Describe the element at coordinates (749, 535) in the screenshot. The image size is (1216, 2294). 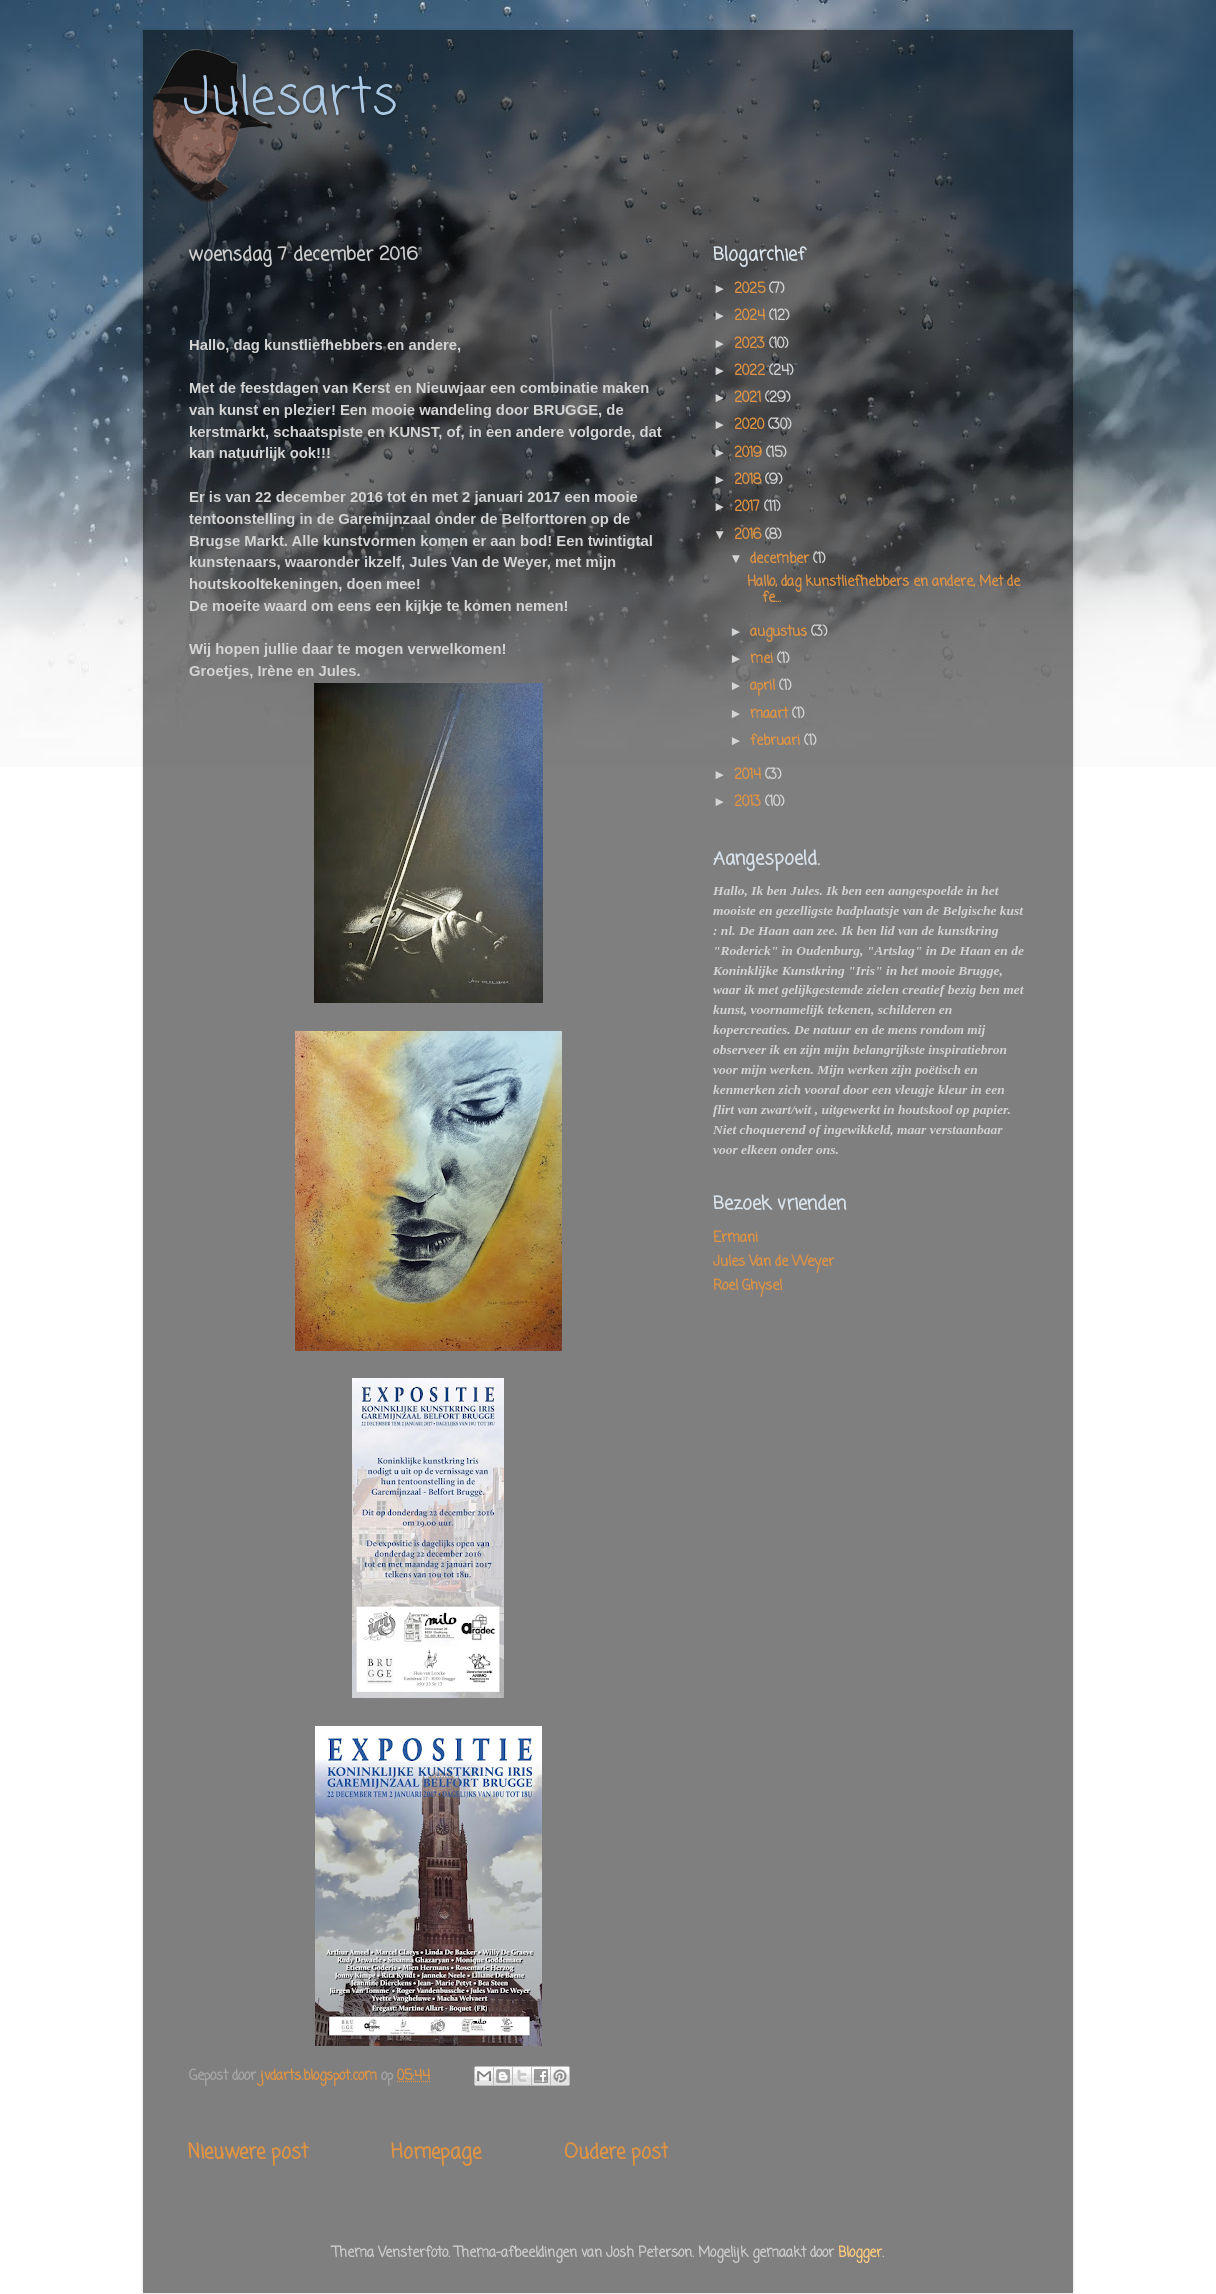
I see `2016` at that location.